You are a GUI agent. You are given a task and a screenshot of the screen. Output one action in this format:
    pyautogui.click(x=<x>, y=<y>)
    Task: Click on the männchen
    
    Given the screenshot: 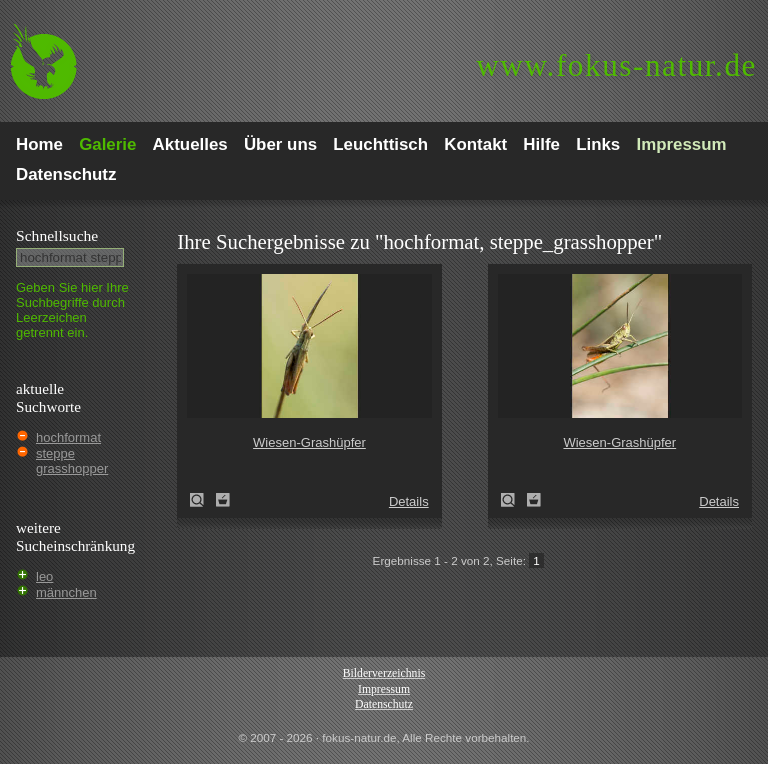 What is the action you would take?
    pyautogui.click(x=66, y=592)
    